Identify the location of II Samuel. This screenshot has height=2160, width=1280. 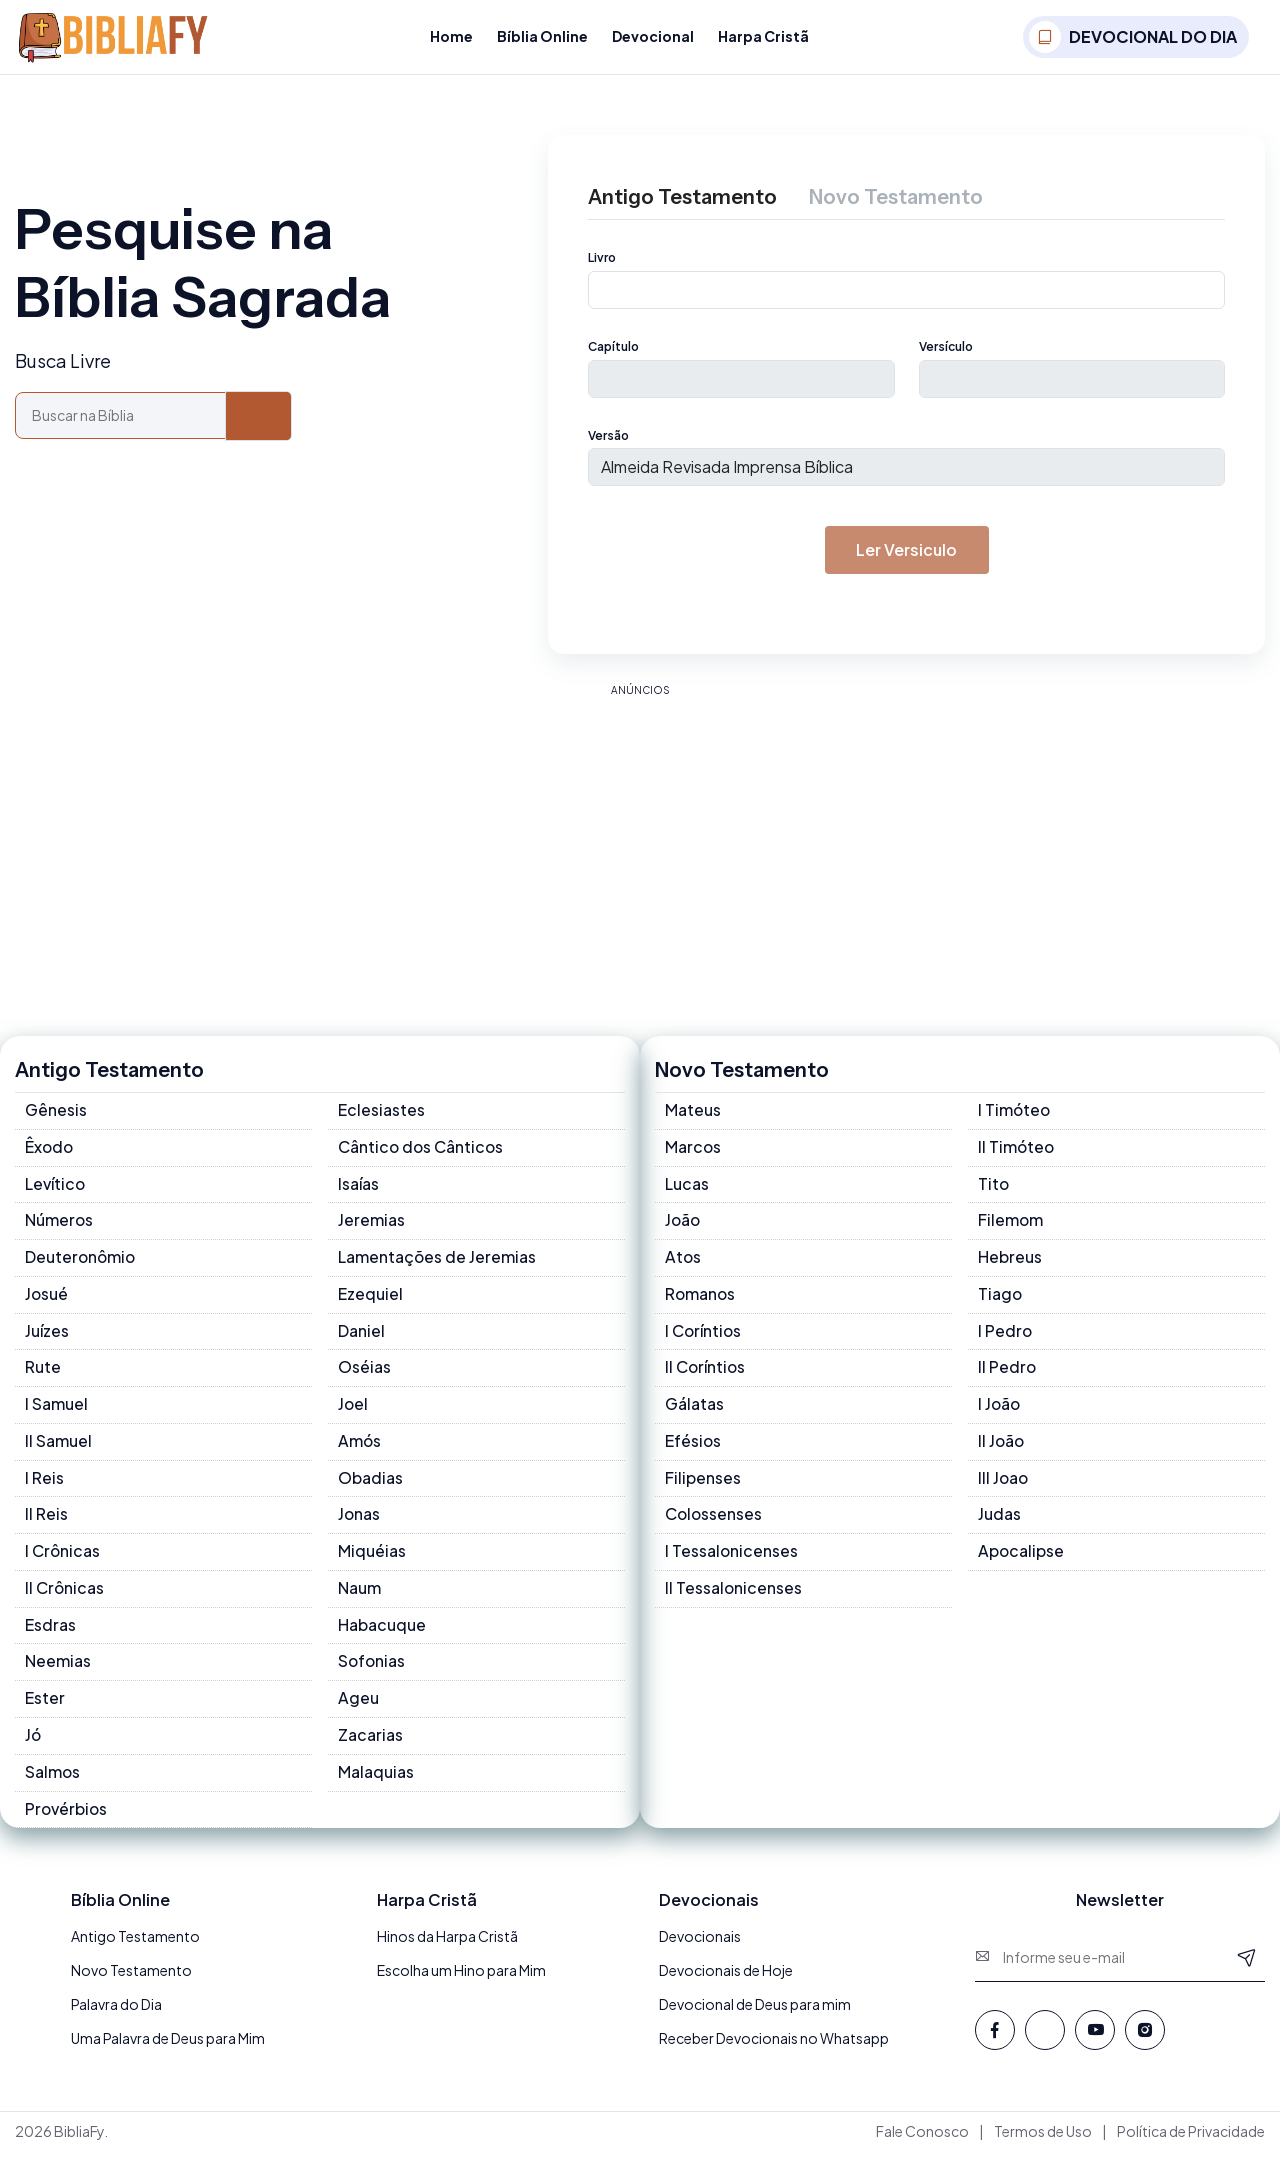
(58, 1447).